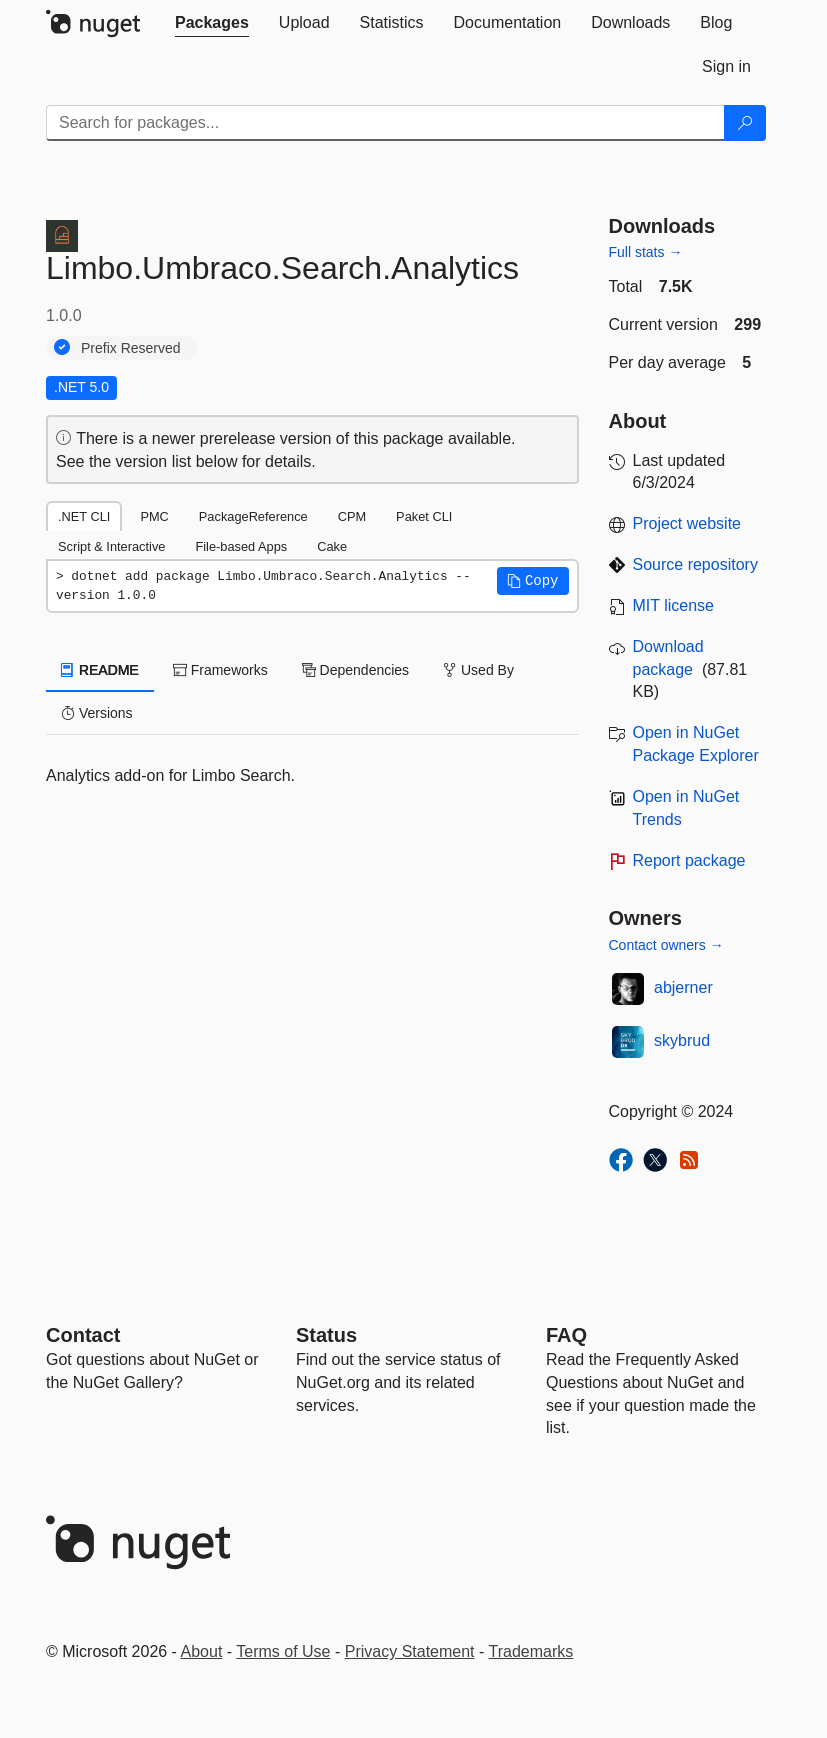 The width and height of the screenshot is (827, 1738). I want to click on Source repository, so click(695, 564).